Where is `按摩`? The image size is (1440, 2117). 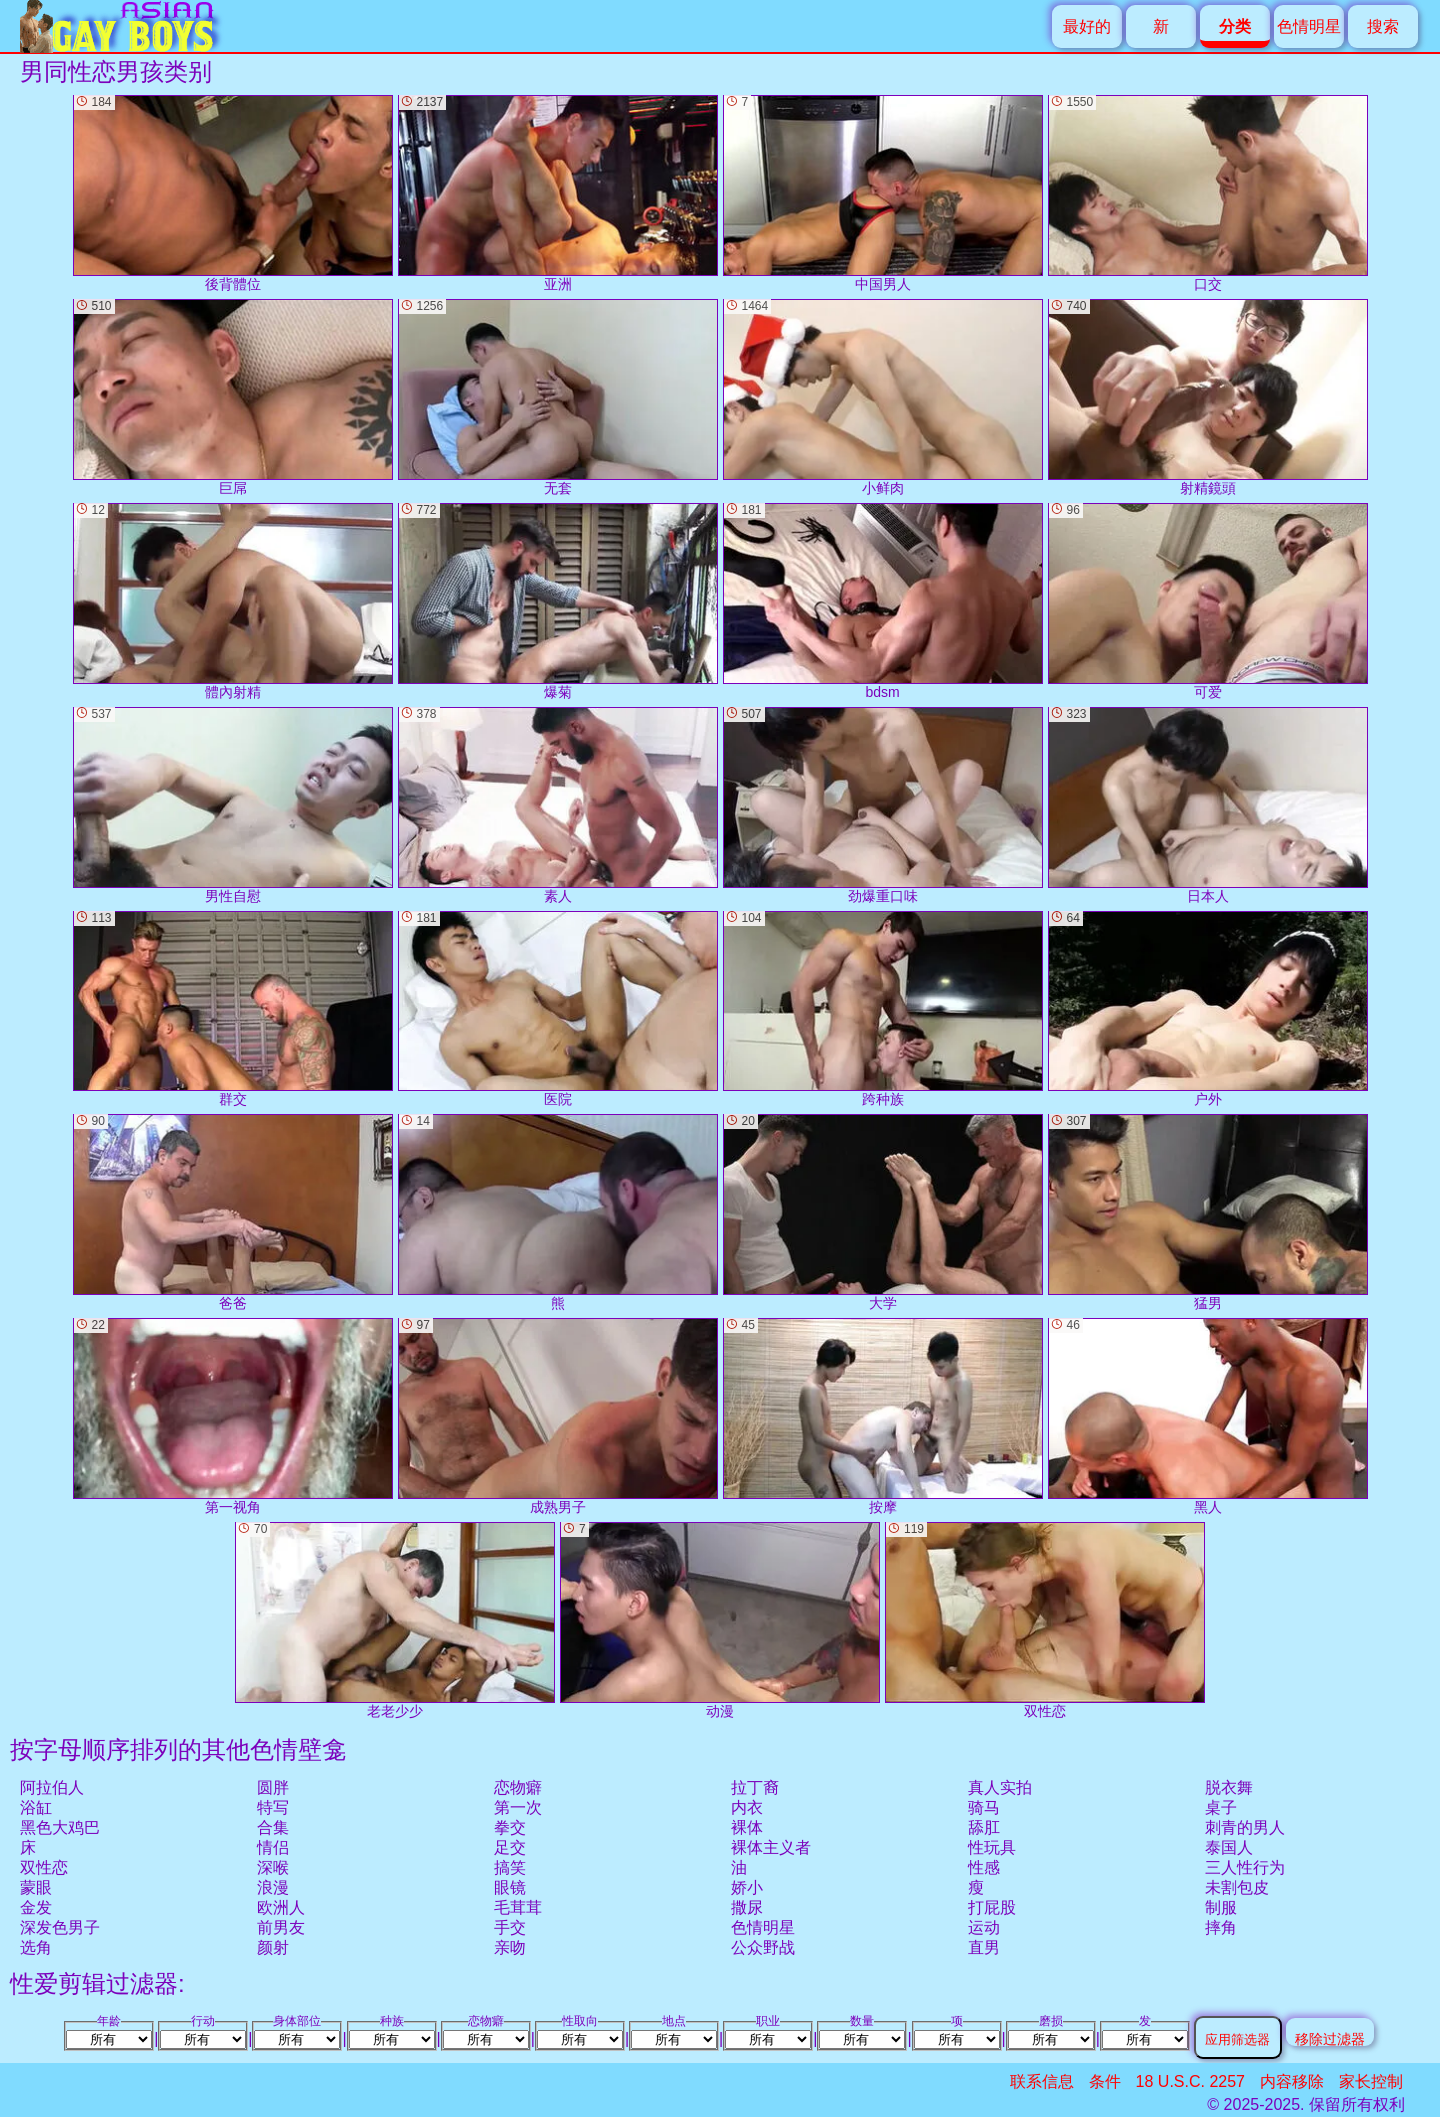
按摩 is located at coordinates (883, 1416).